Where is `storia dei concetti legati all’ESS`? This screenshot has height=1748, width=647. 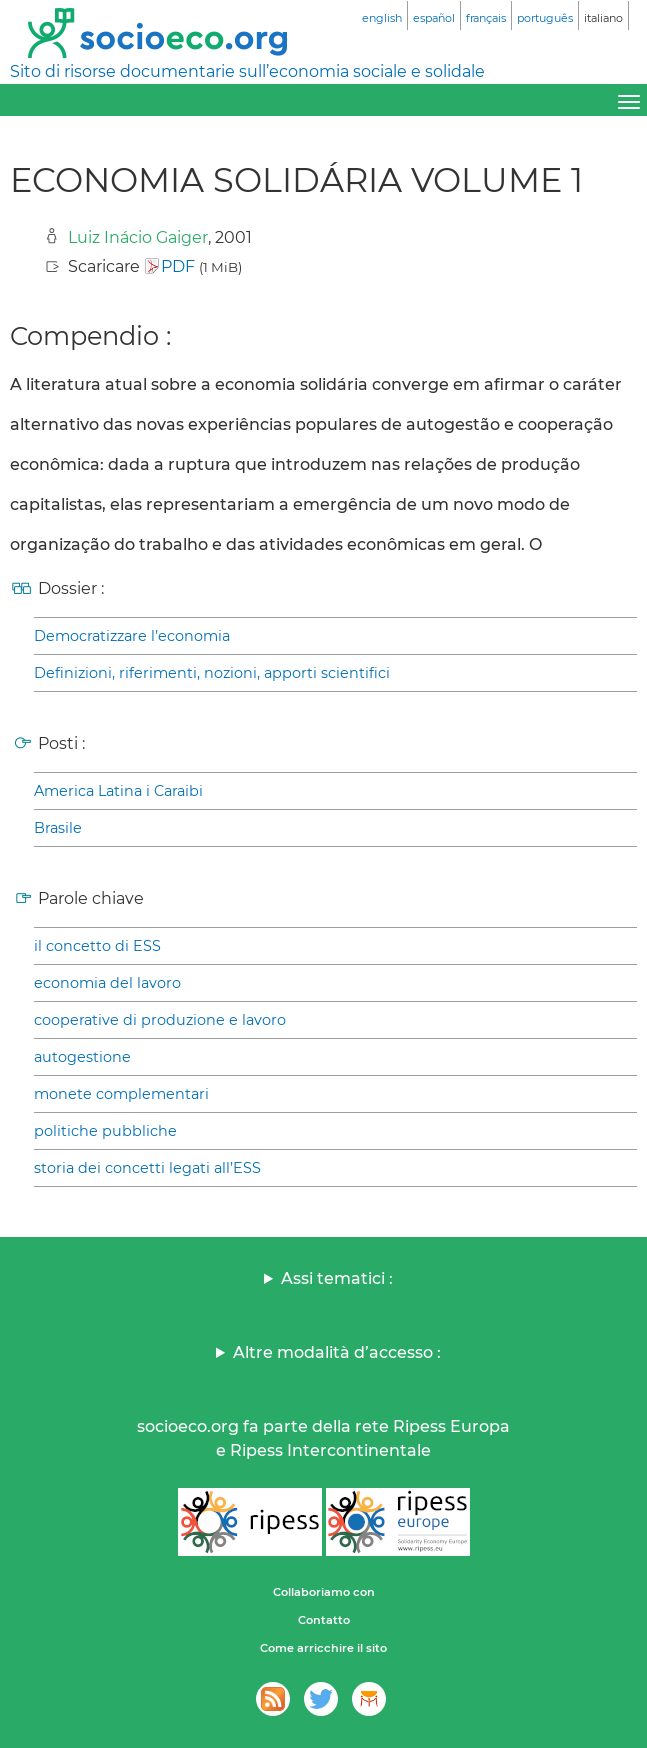 storia dei concetti legati all’ESS is located at coordinates (147, 1168).